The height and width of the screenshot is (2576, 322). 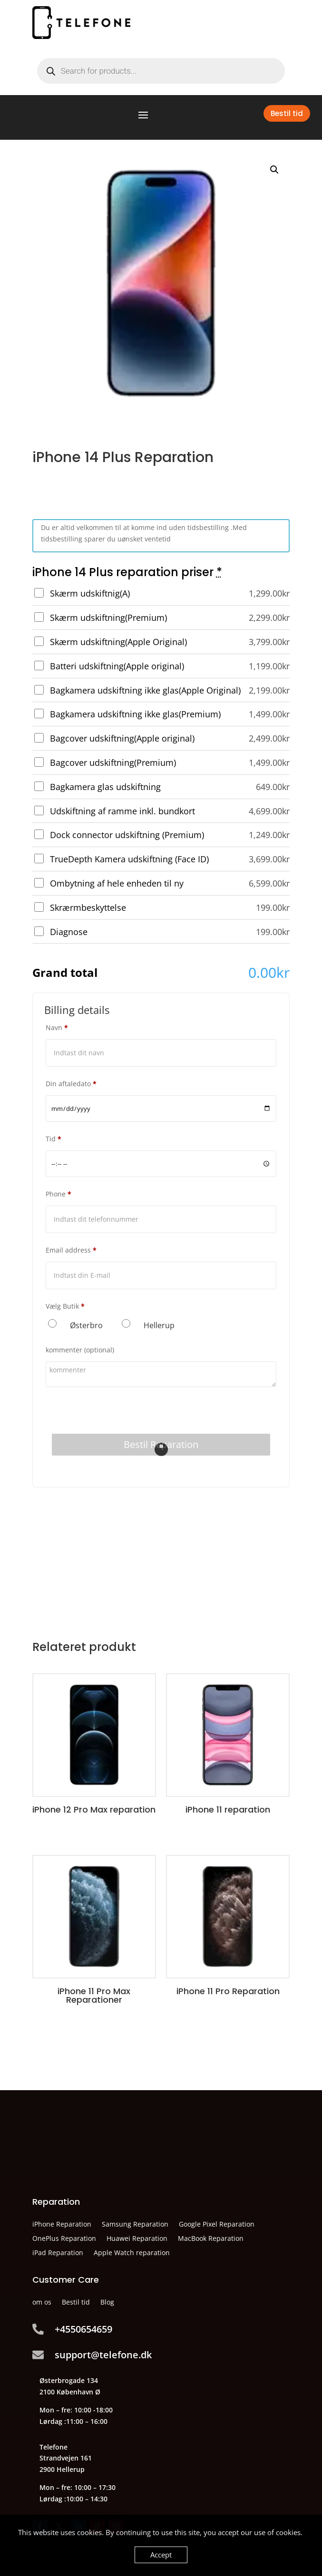 What do you see at coordinates (61, 2225) in the screenshot?
I see `iPhone Reparation` at bounding box center [61, 2225].